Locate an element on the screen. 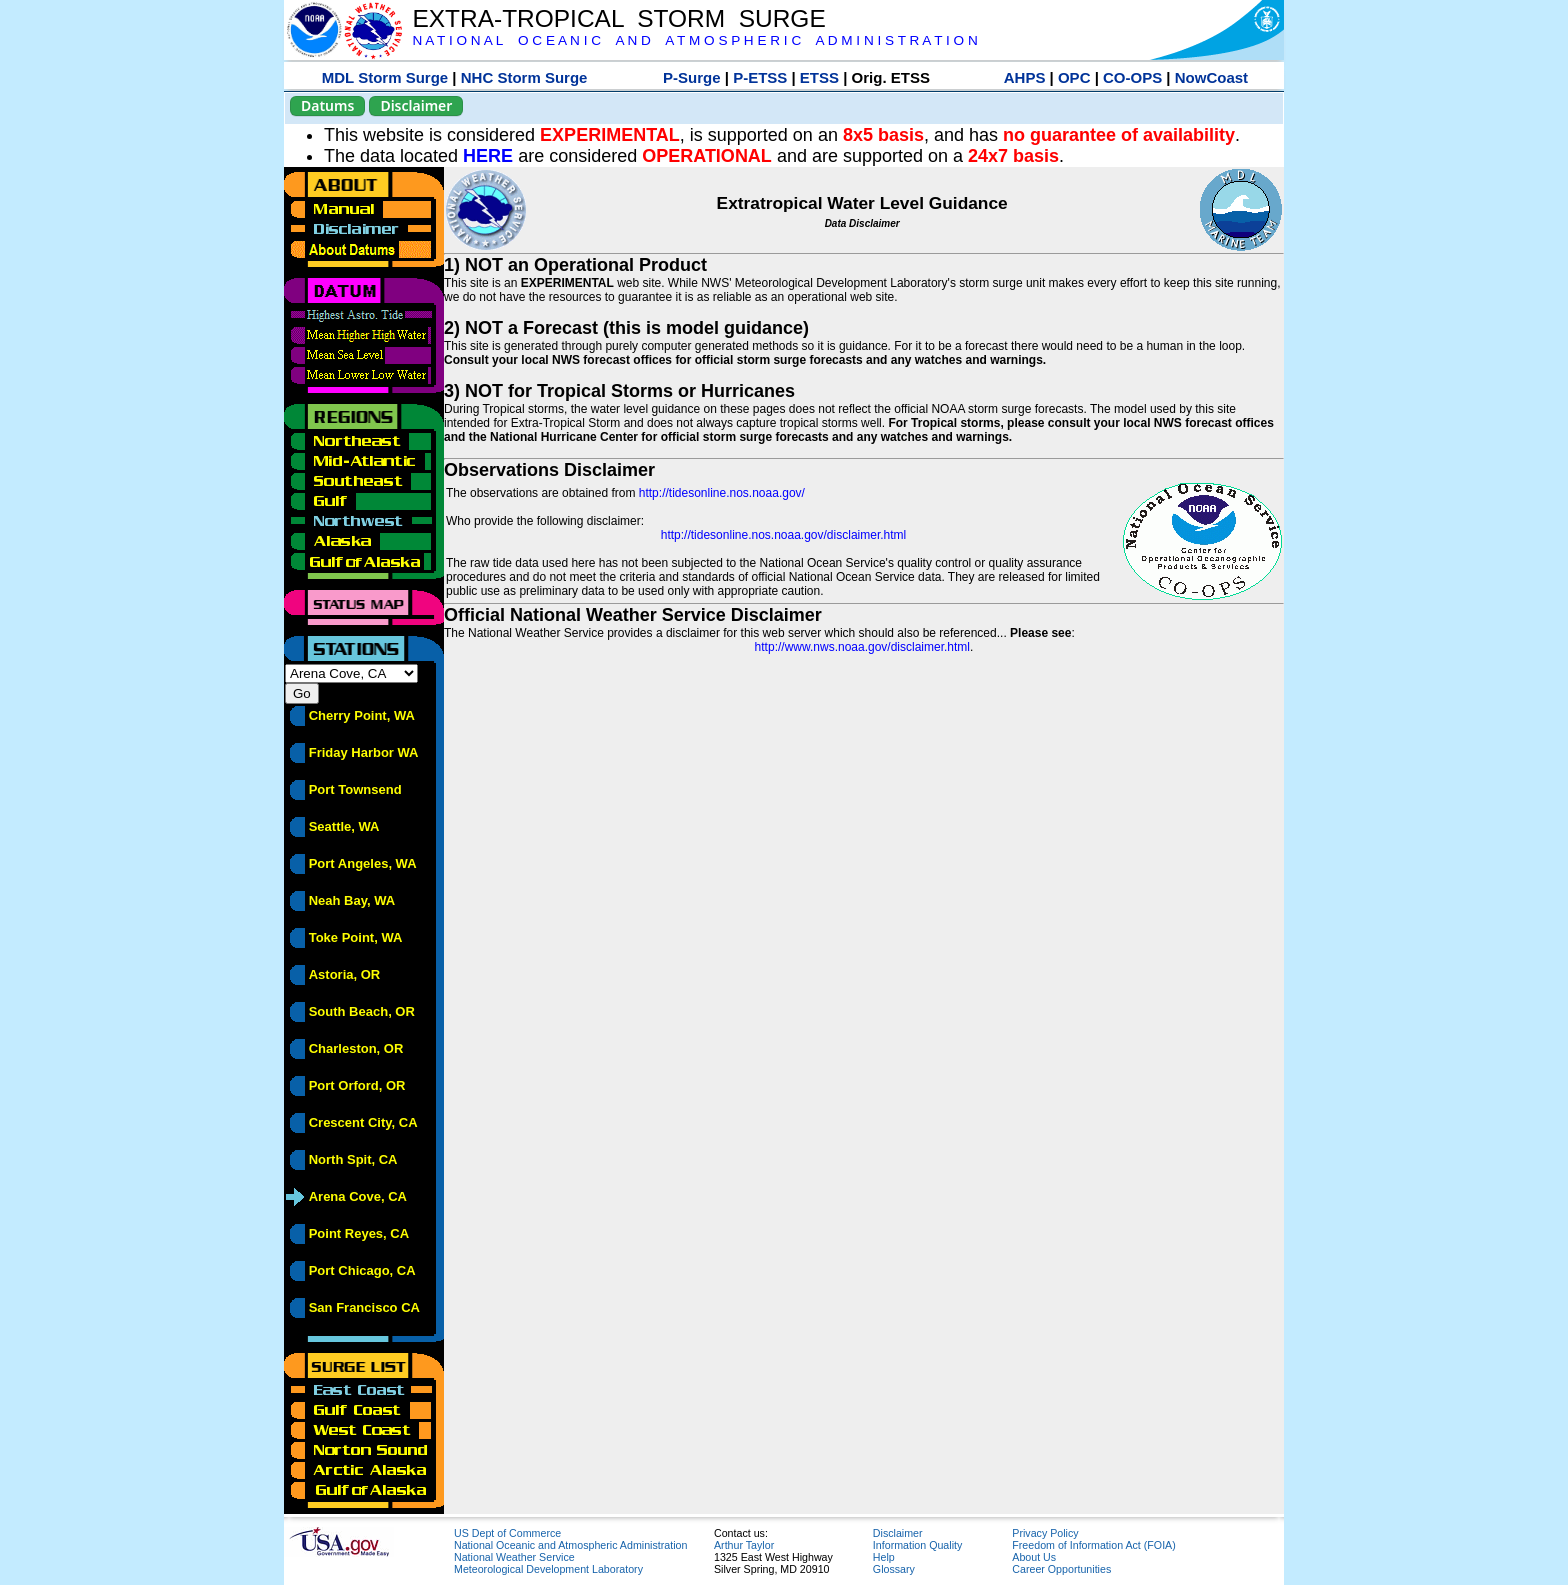 The image size is (1568, 1585). AHPS is located at coordinates (1025, 77).